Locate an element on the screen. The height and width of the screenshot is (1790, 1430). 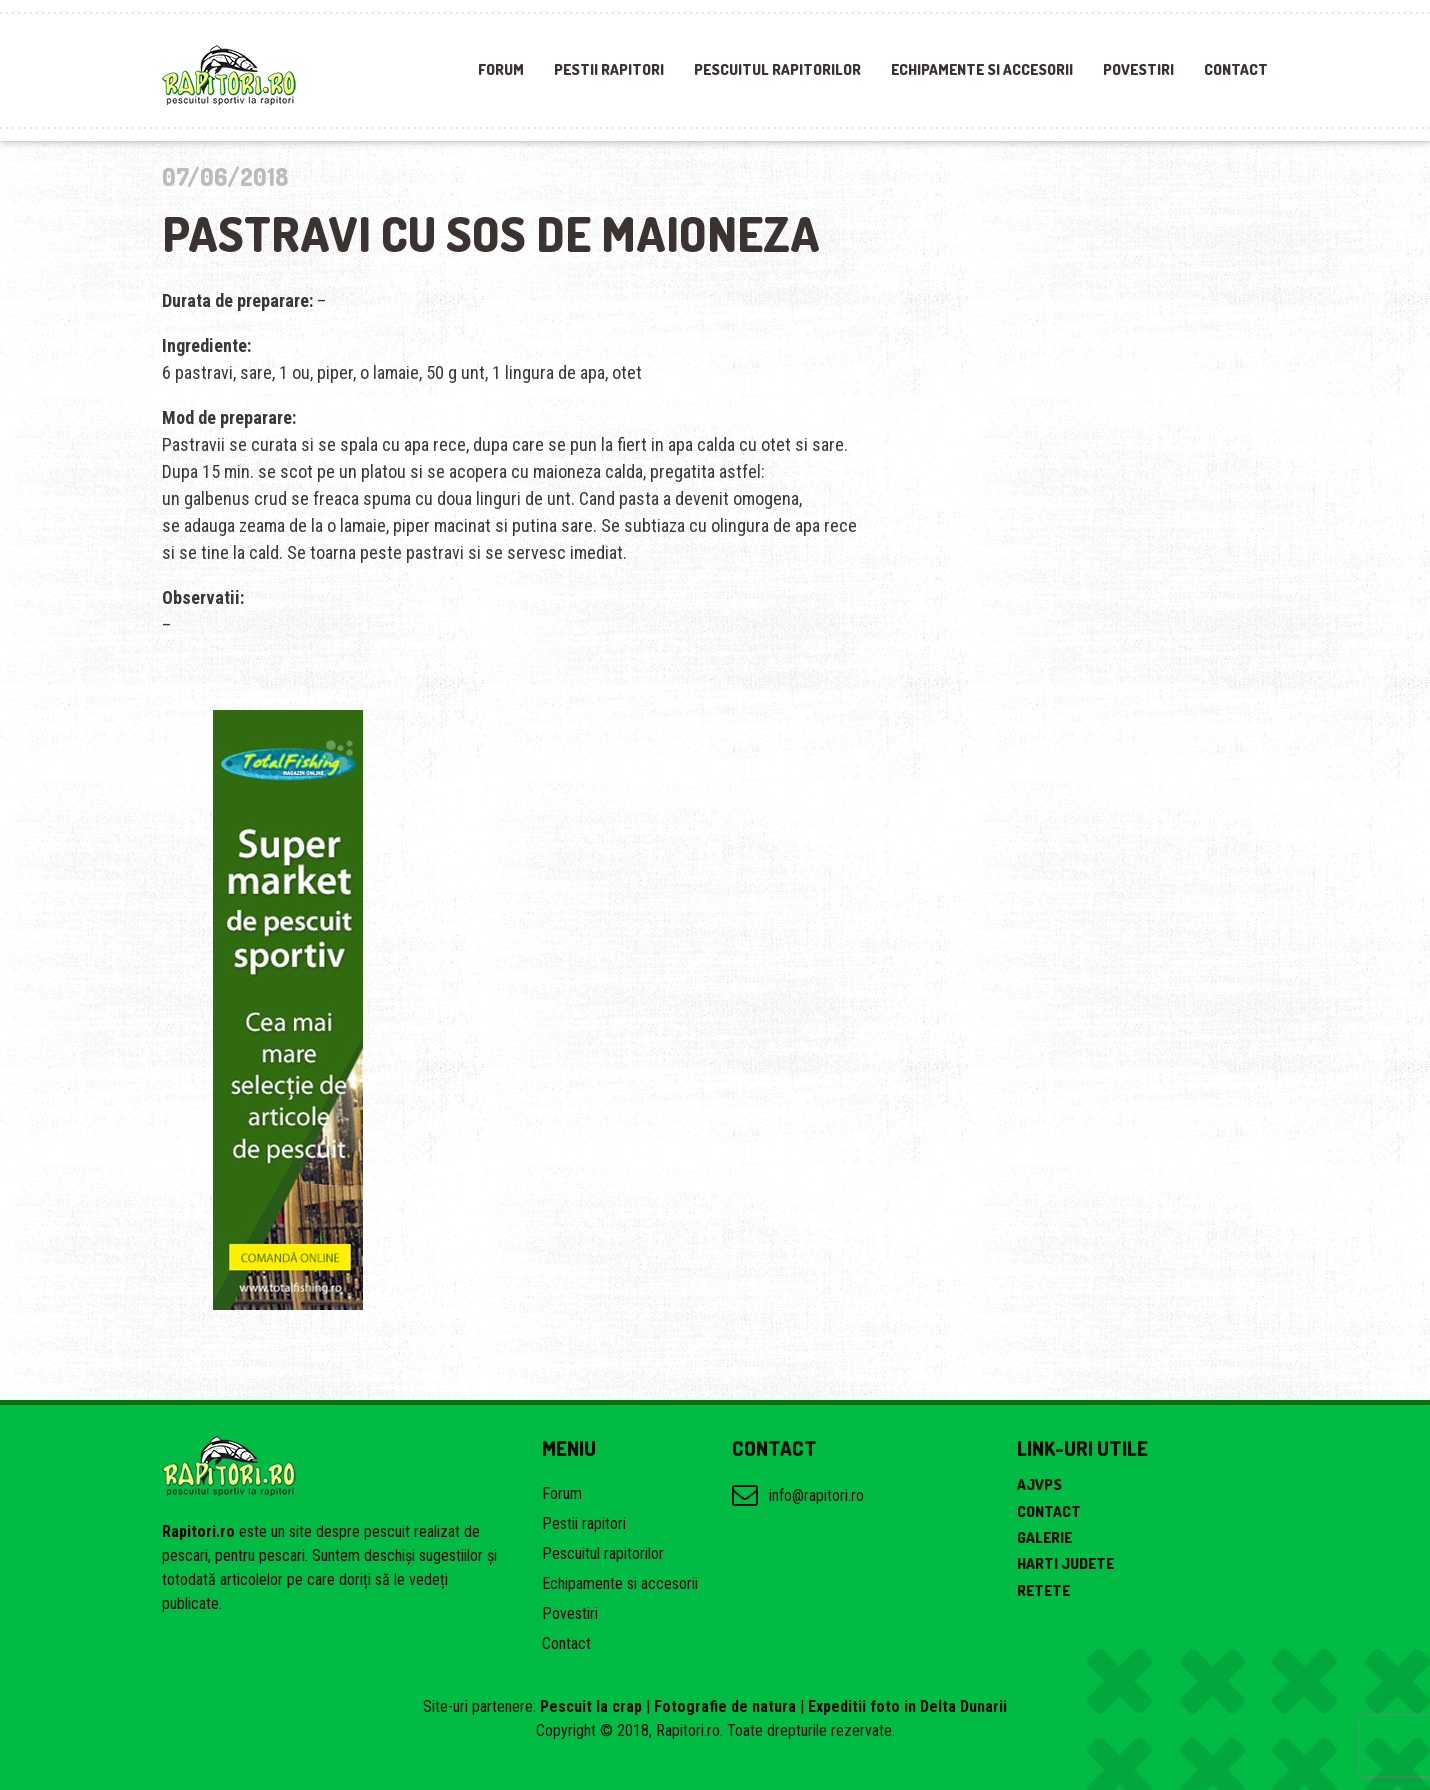
Forum is located at coordinates (501, 69).